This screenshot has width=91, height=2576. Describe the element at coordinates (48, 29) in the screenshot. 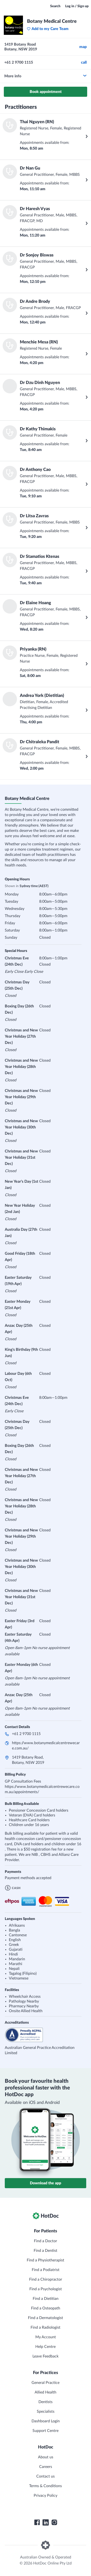

I see `Add to my Care Team` at that location.